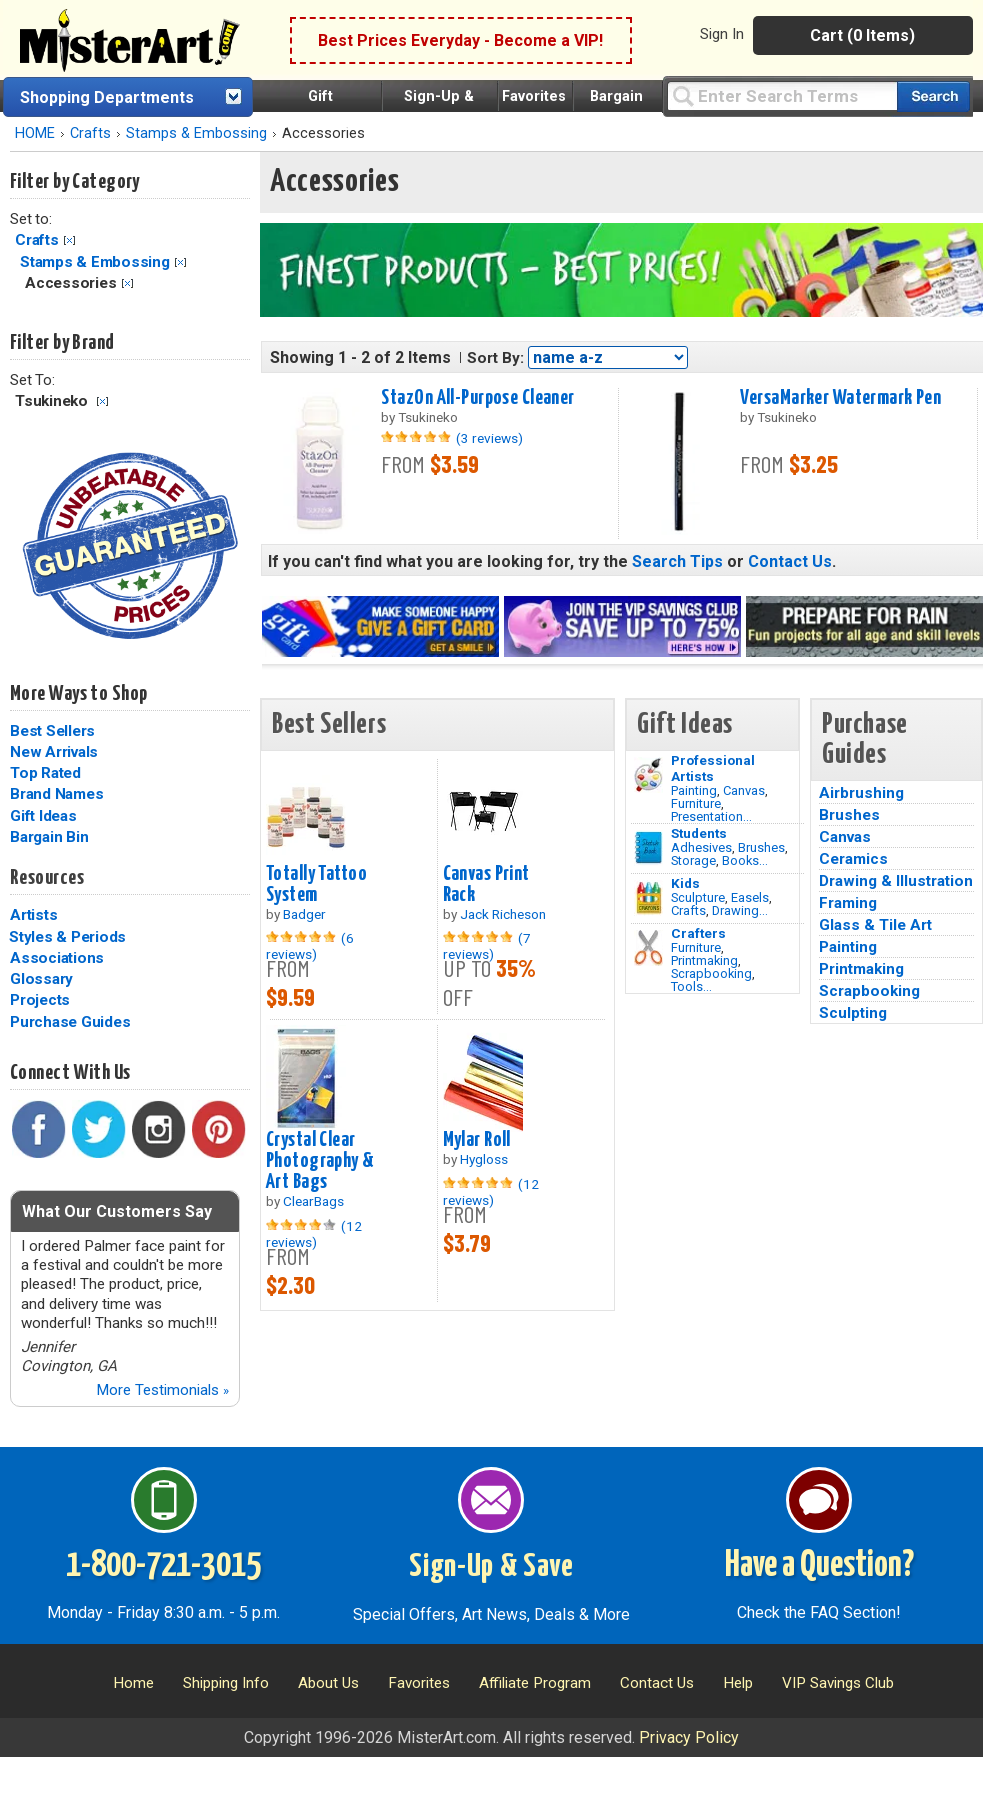 The height and width of the screenshot is (1797, 983). I want to click on Shopping Departments, so click(107, 97).